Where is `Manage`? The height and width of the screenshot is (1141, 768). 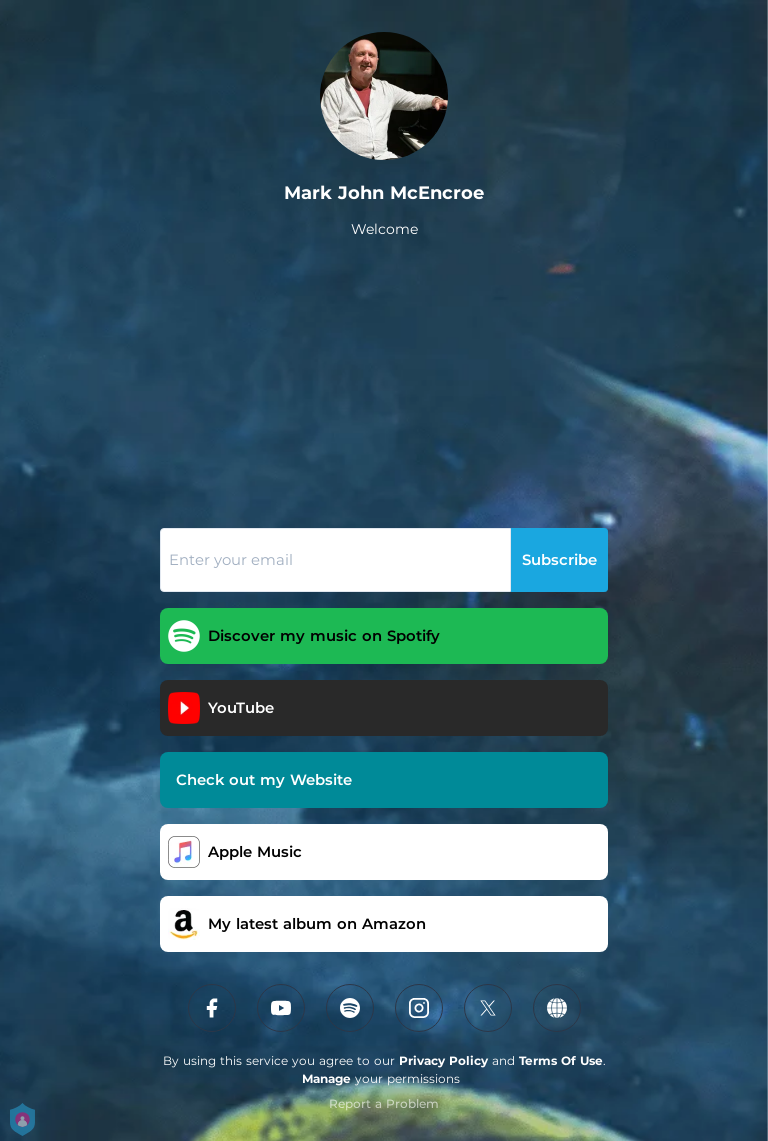 Manage is located at coordinates (326, 1078).